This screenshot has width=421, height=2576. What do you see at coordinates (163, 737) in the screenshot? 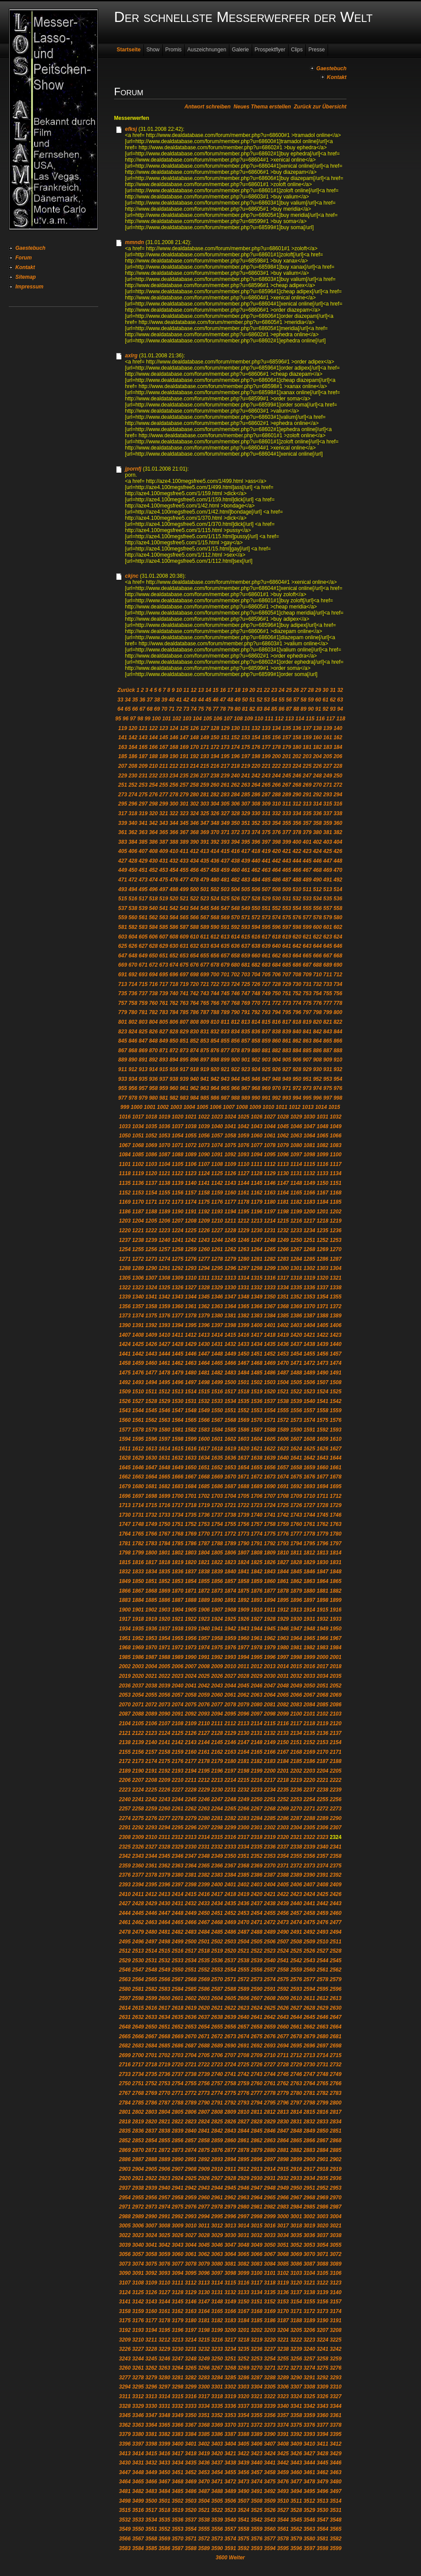
I see `145` at bounding box center [163, 737].